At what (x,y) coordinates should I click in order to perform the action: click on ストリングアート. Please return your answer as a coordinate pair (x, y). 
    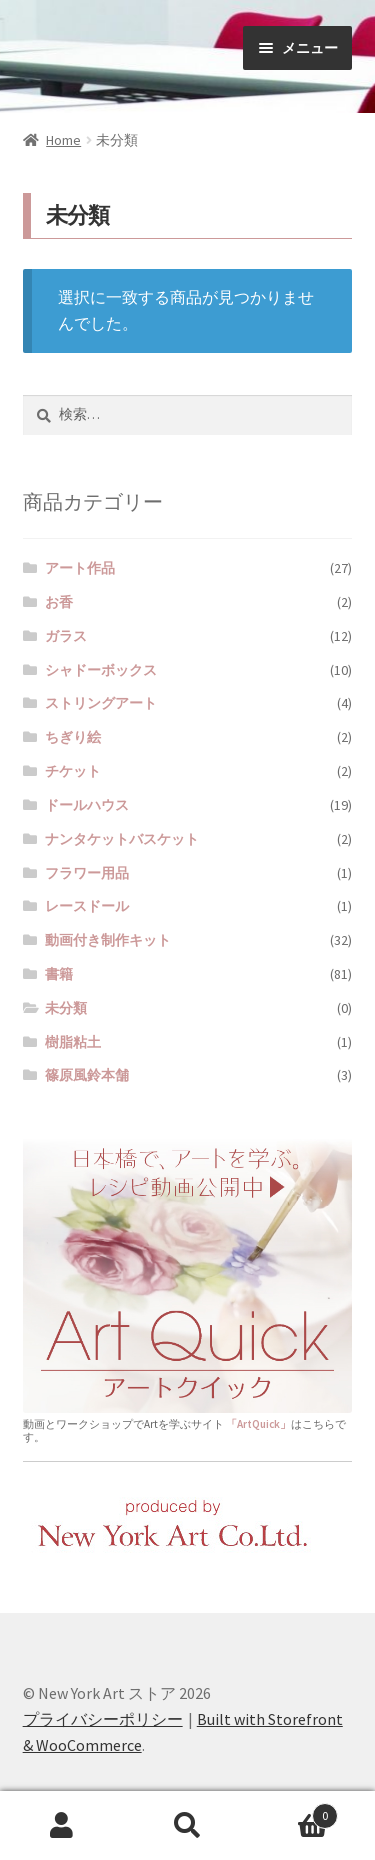
    Looking at the image, I should click on (101, 703).